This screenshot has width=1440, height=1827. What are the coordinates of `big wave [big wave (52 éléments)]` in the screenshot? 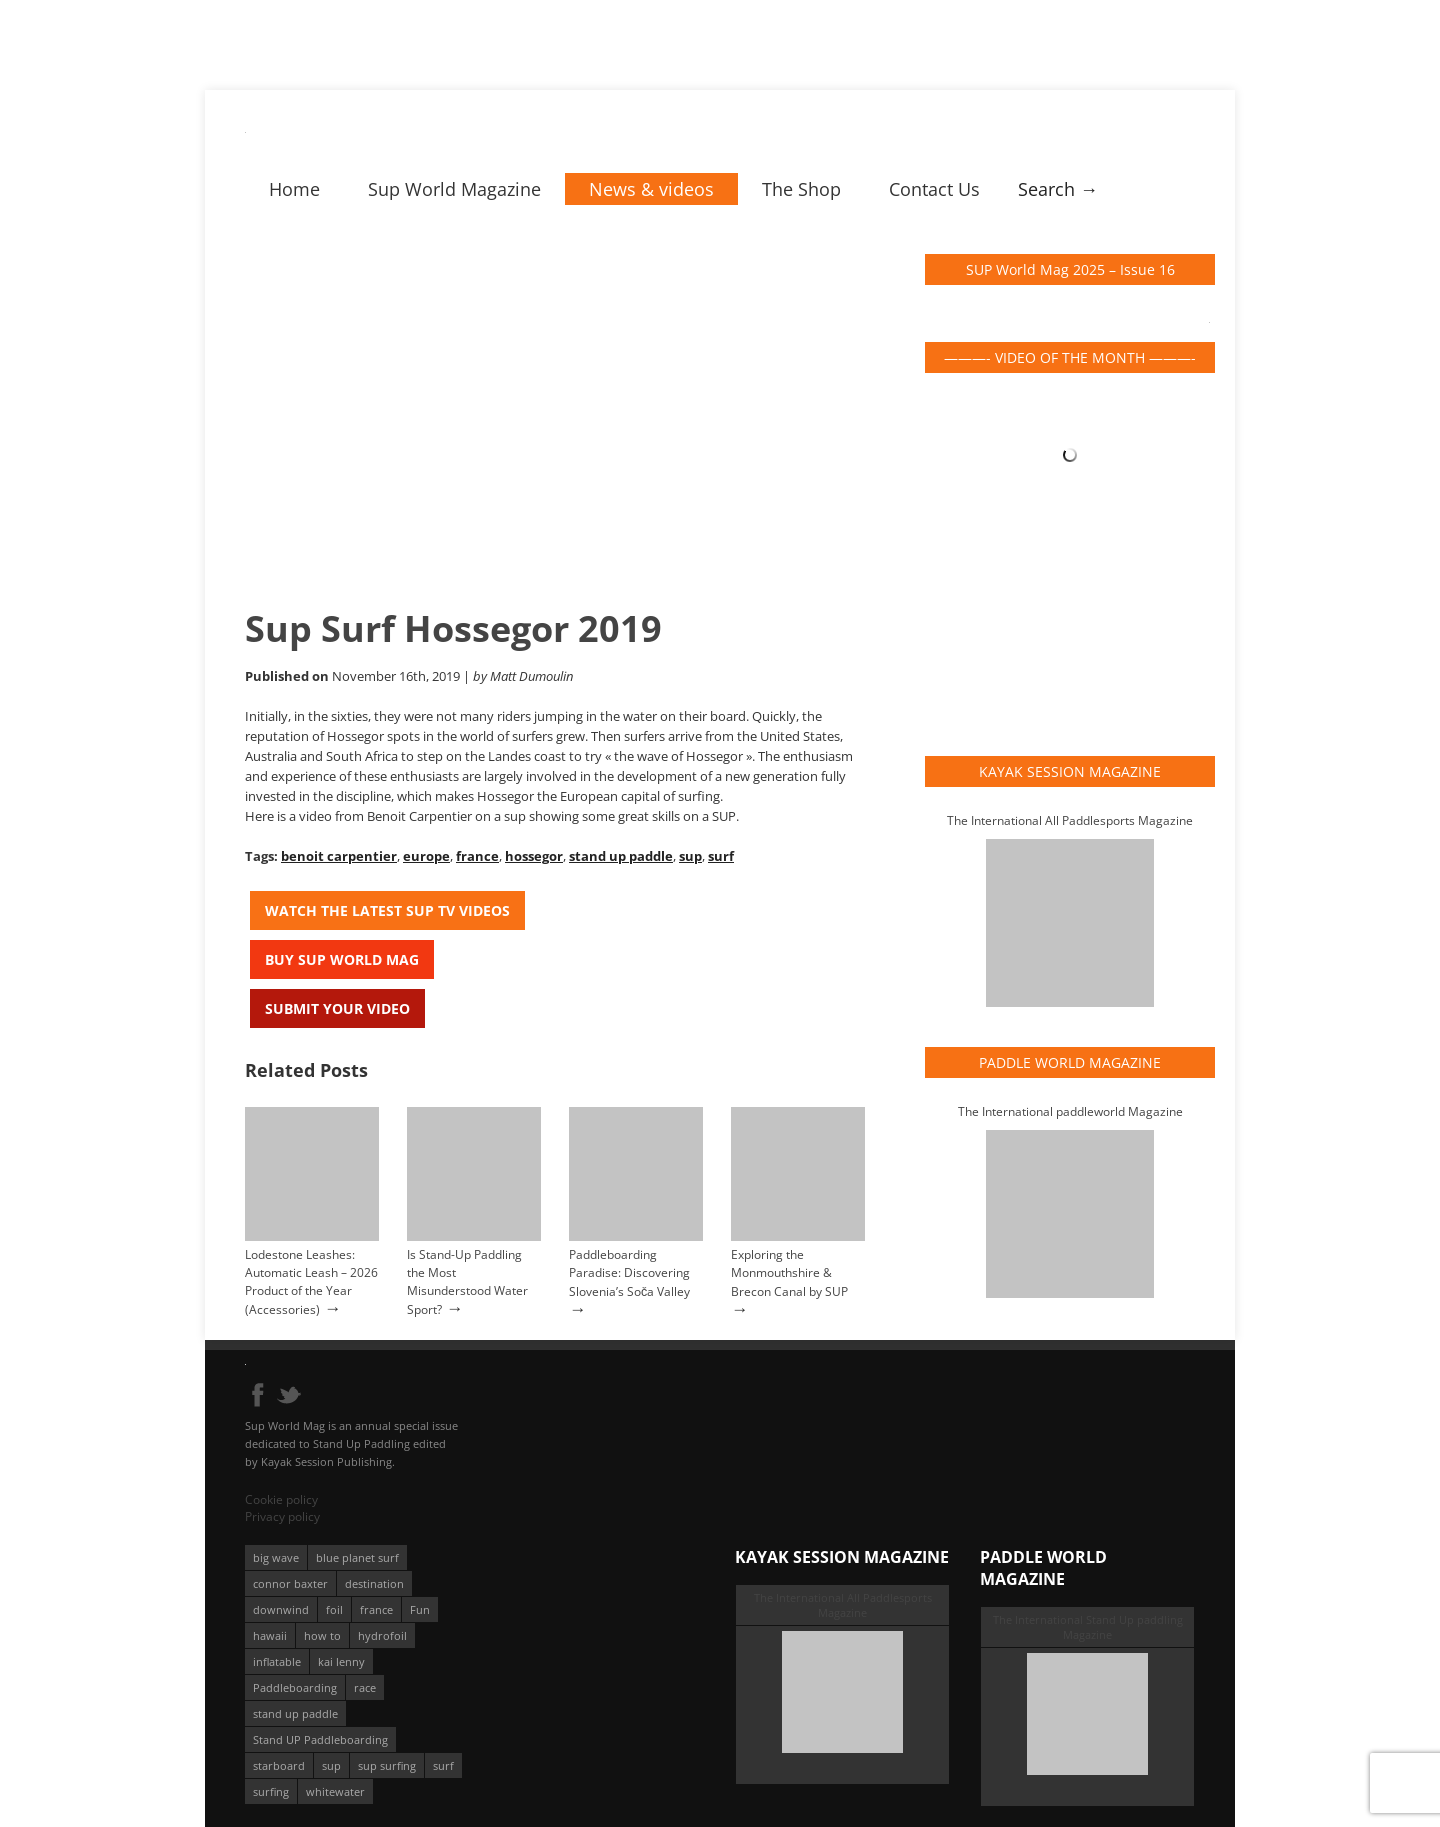 It's located at (276, 1557).